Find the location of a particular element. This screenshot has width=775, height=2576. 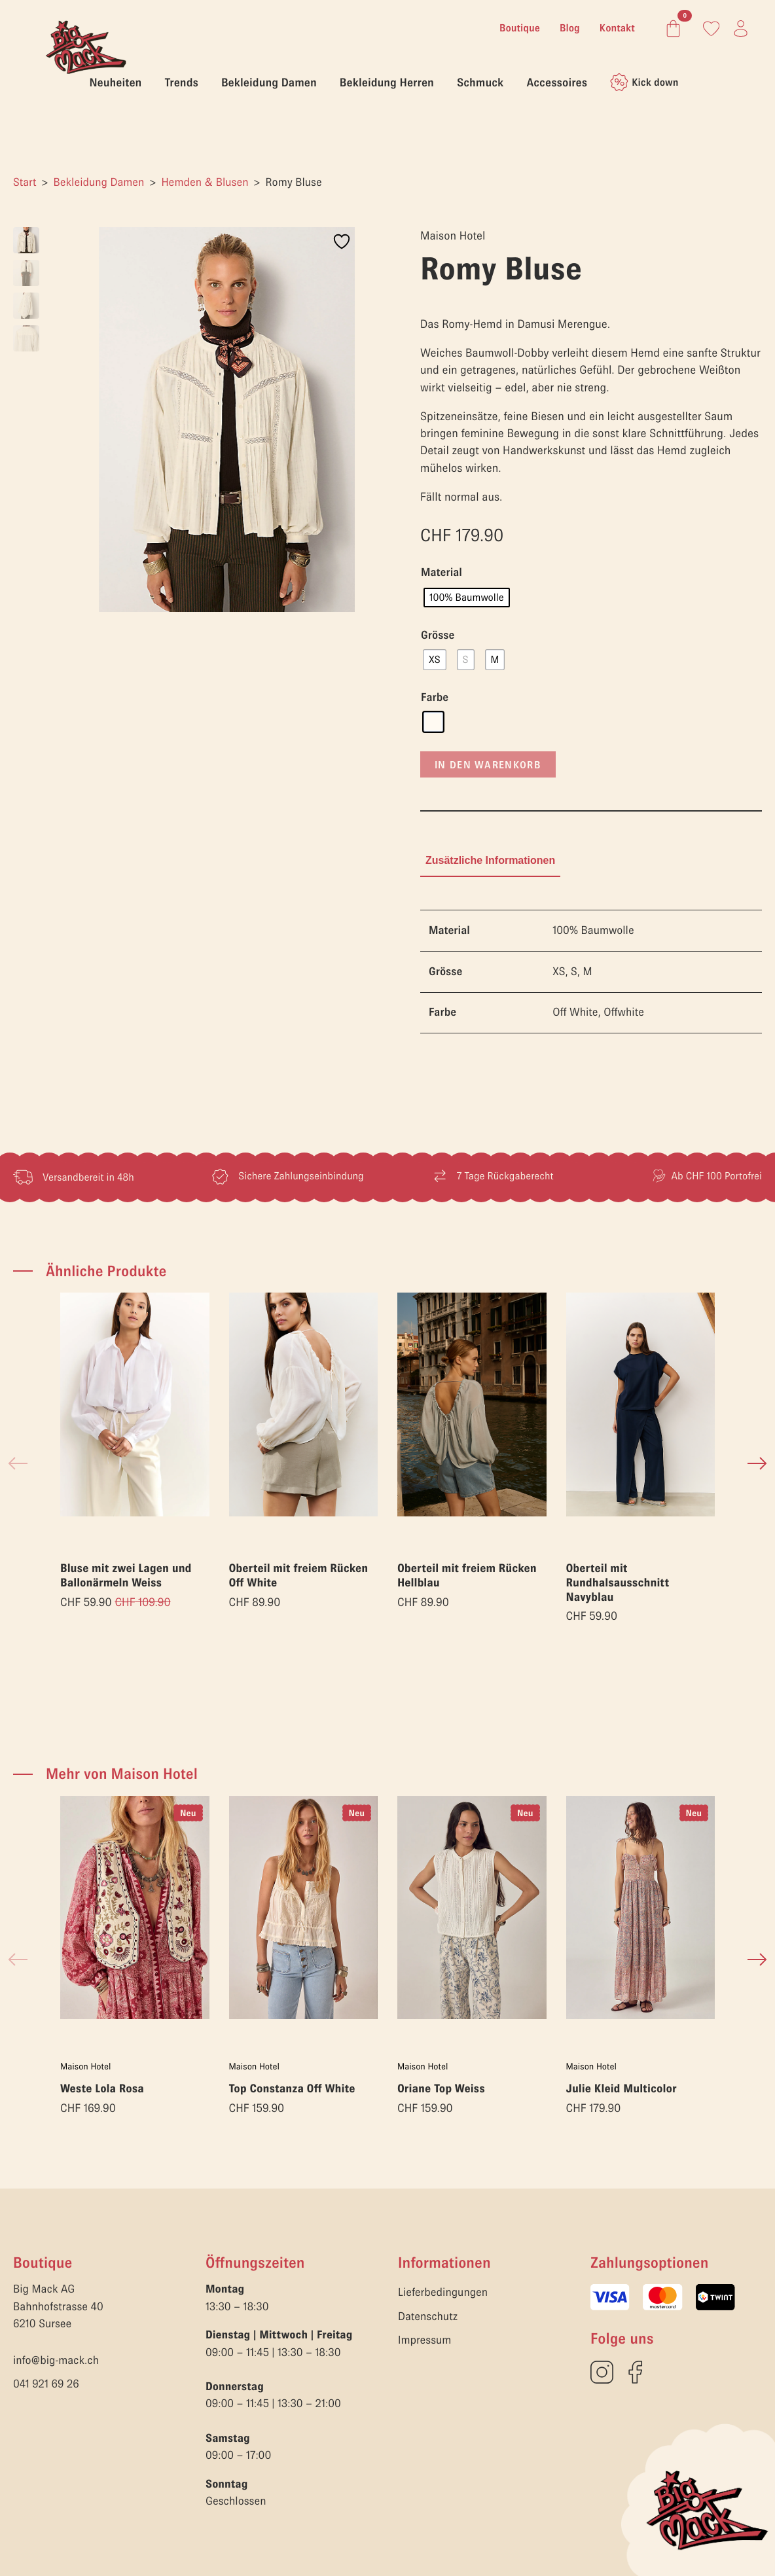

[Link zum Konto] is located at coordinates (711, 28).